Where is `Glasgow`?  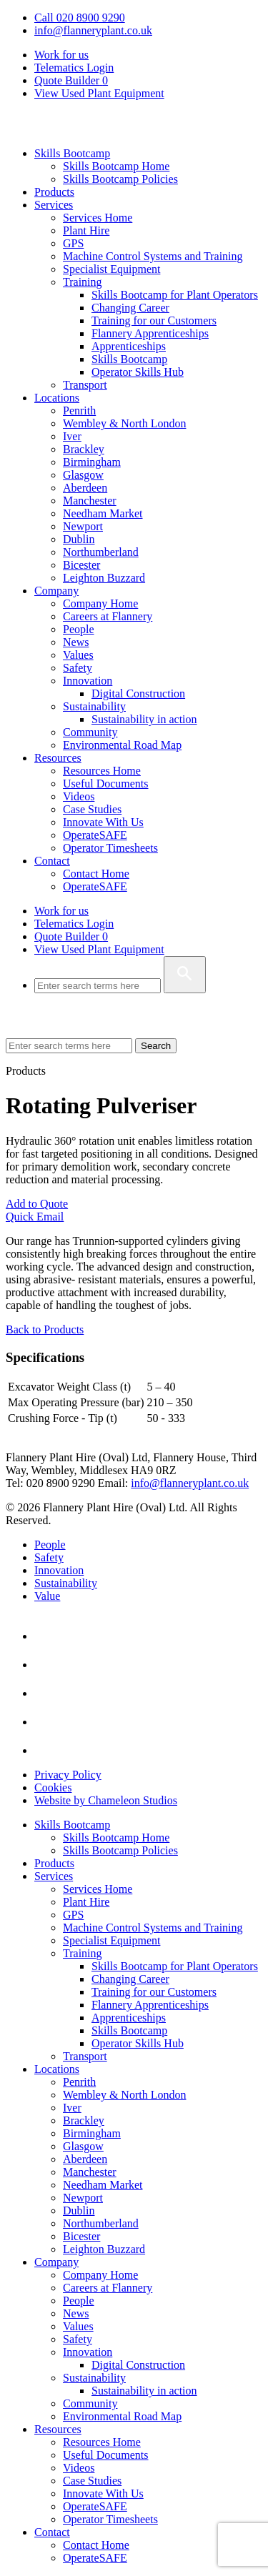 Glasgow is located at coordinates (83, 475).